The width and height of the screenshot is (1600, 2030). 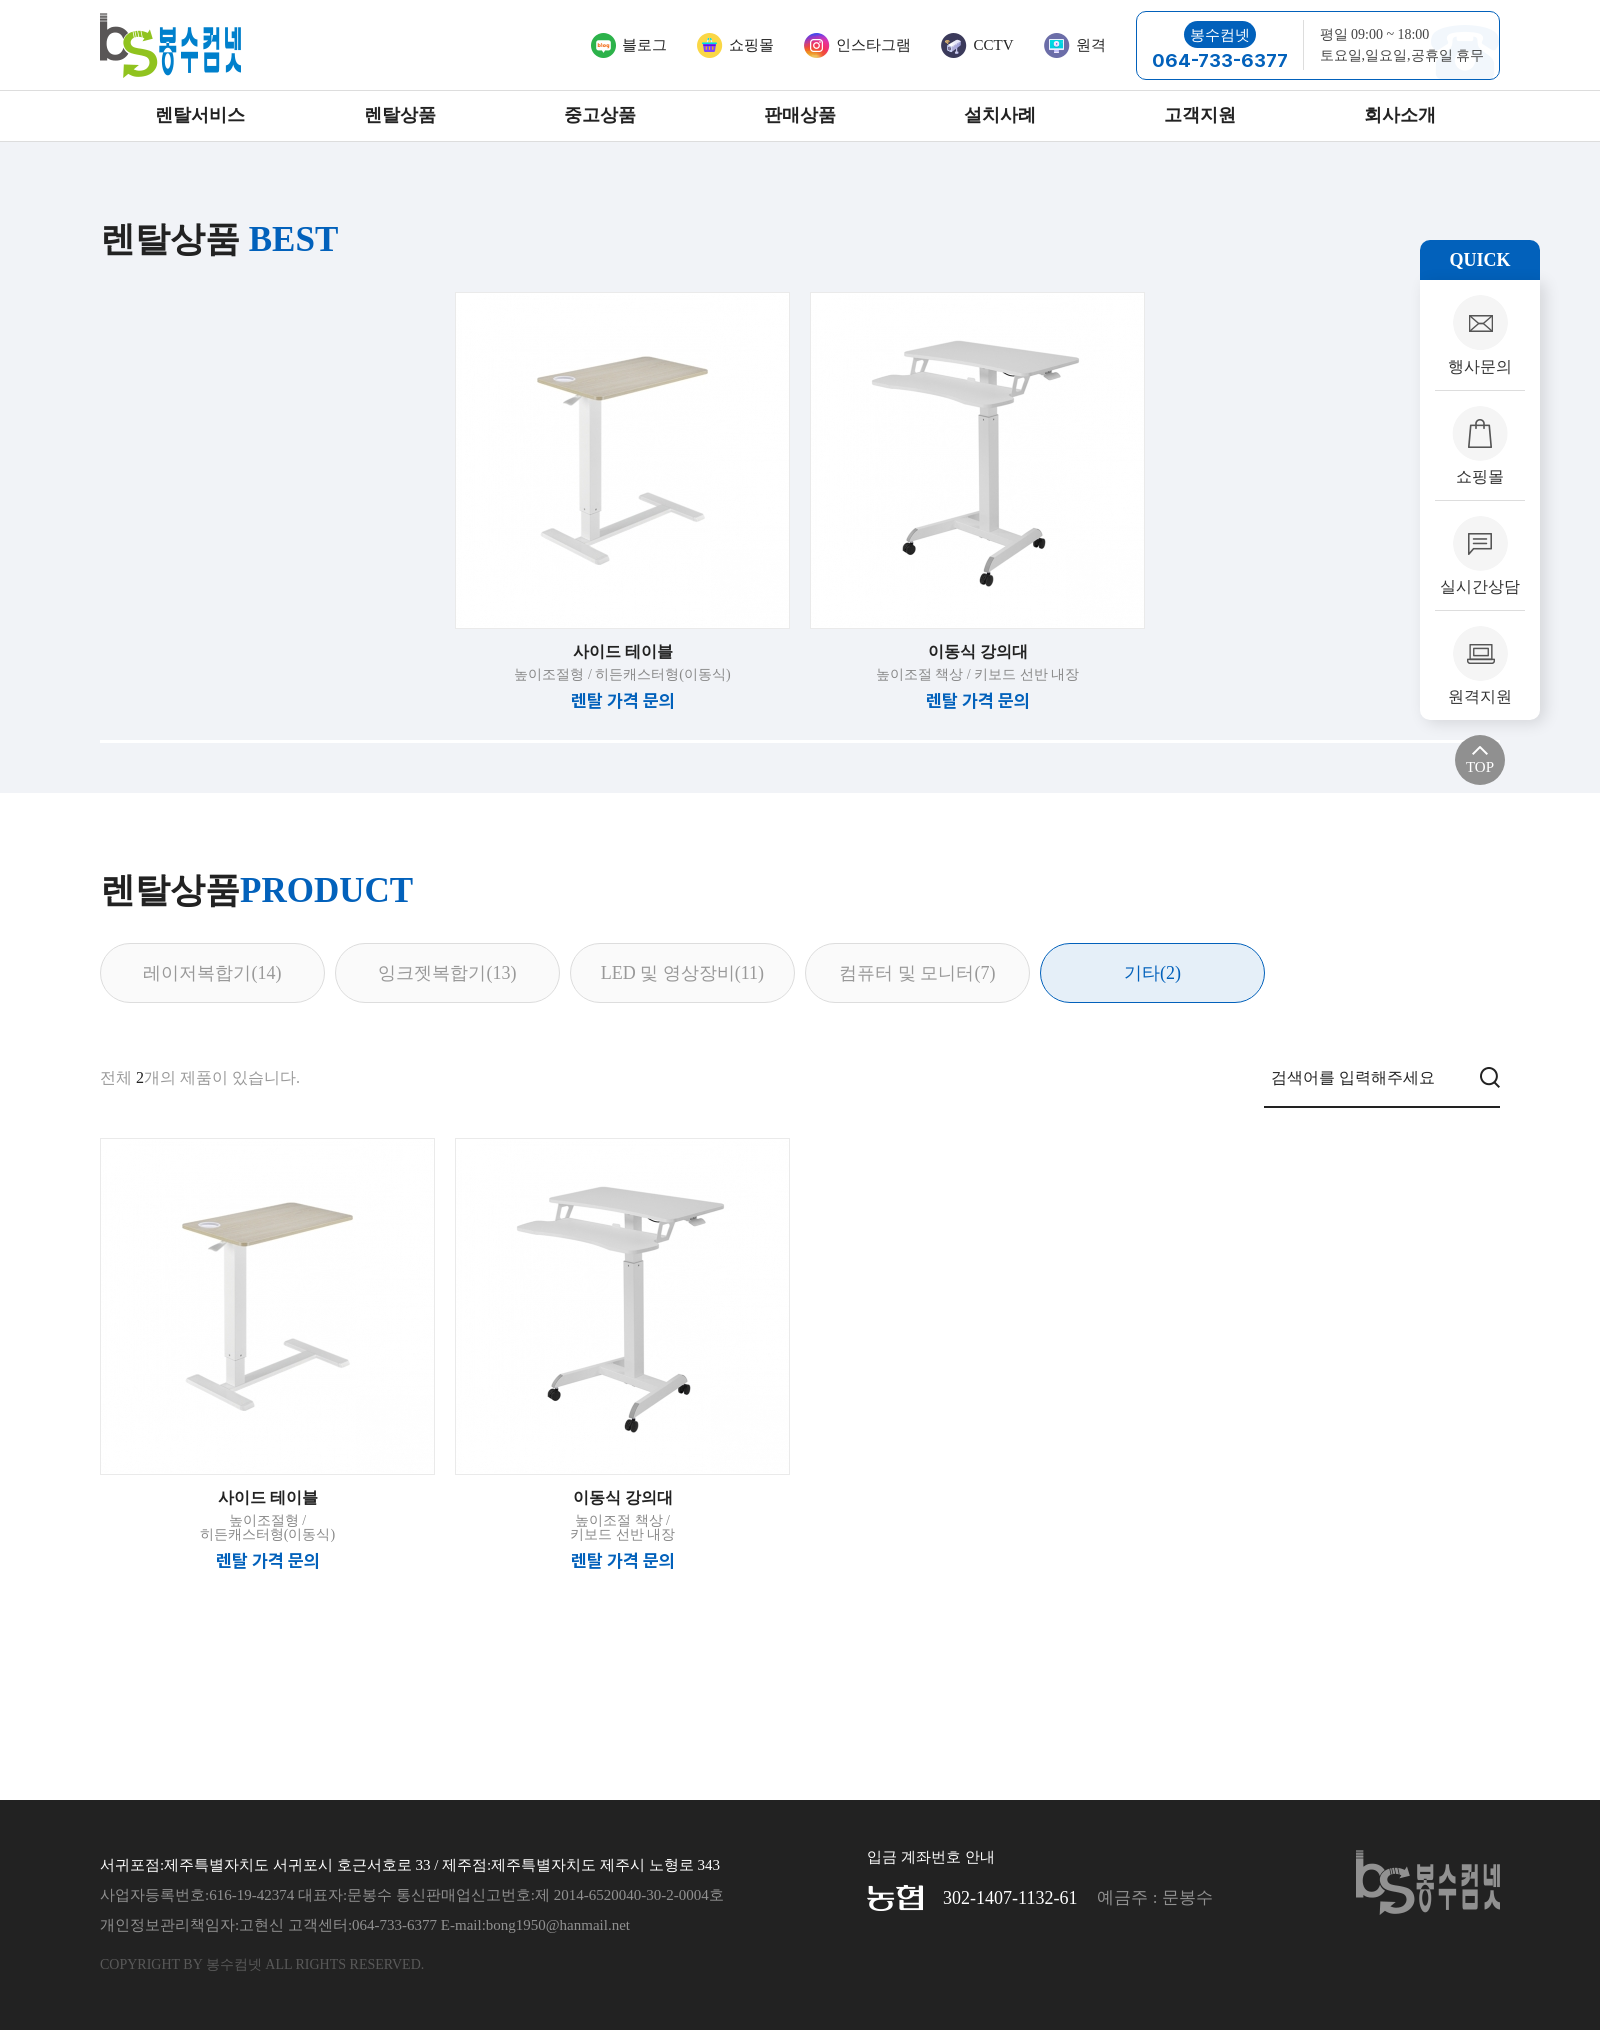 I want to click on 잉크젯복합기(13), so click(x=447, y=973).